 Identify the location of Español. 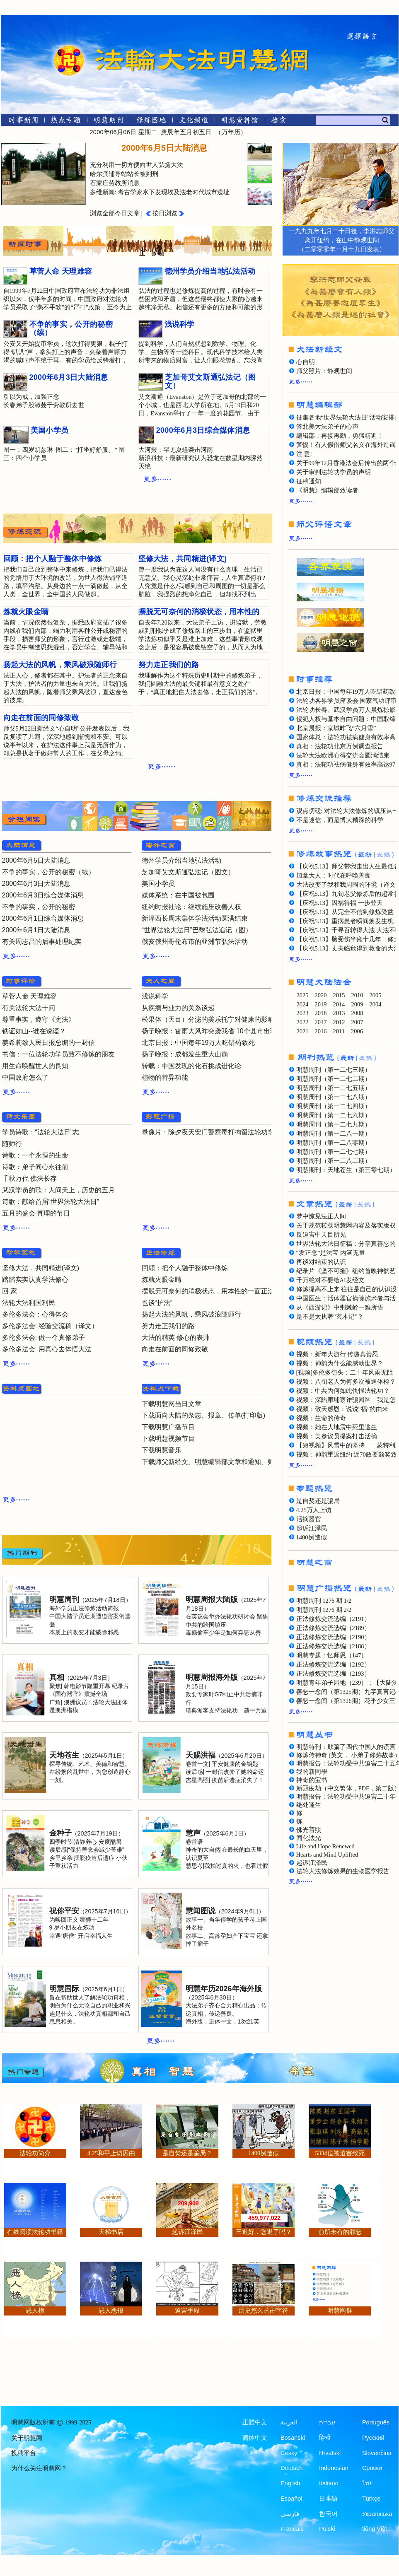
(291, 2498).